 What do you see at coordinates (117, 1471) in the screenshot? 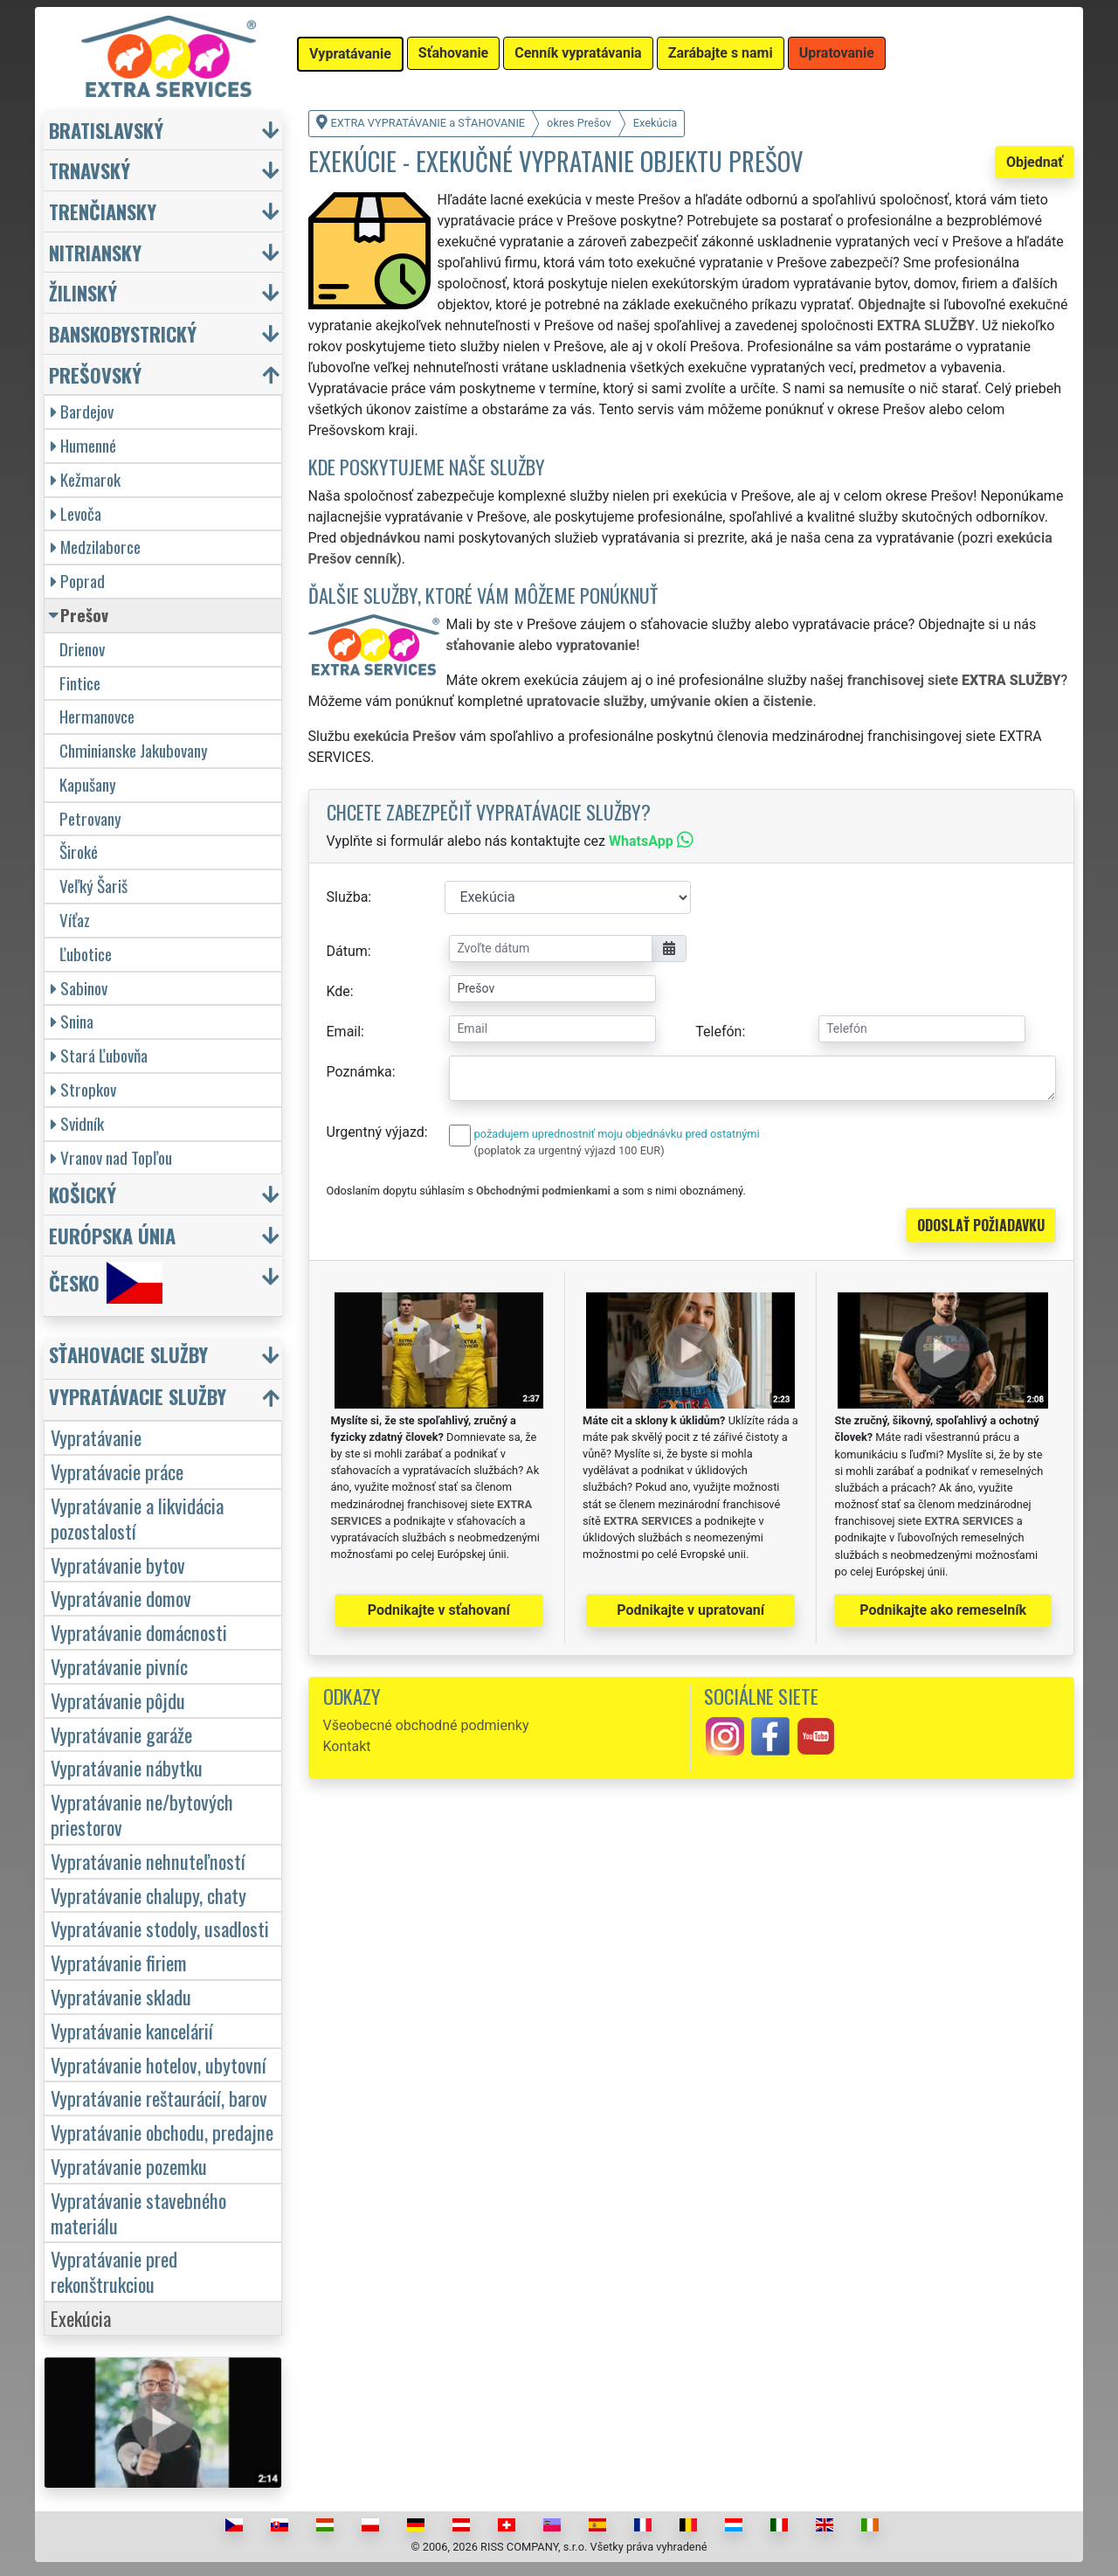
I see `Vypratávacie práce` at bounding box center [117, 1471].